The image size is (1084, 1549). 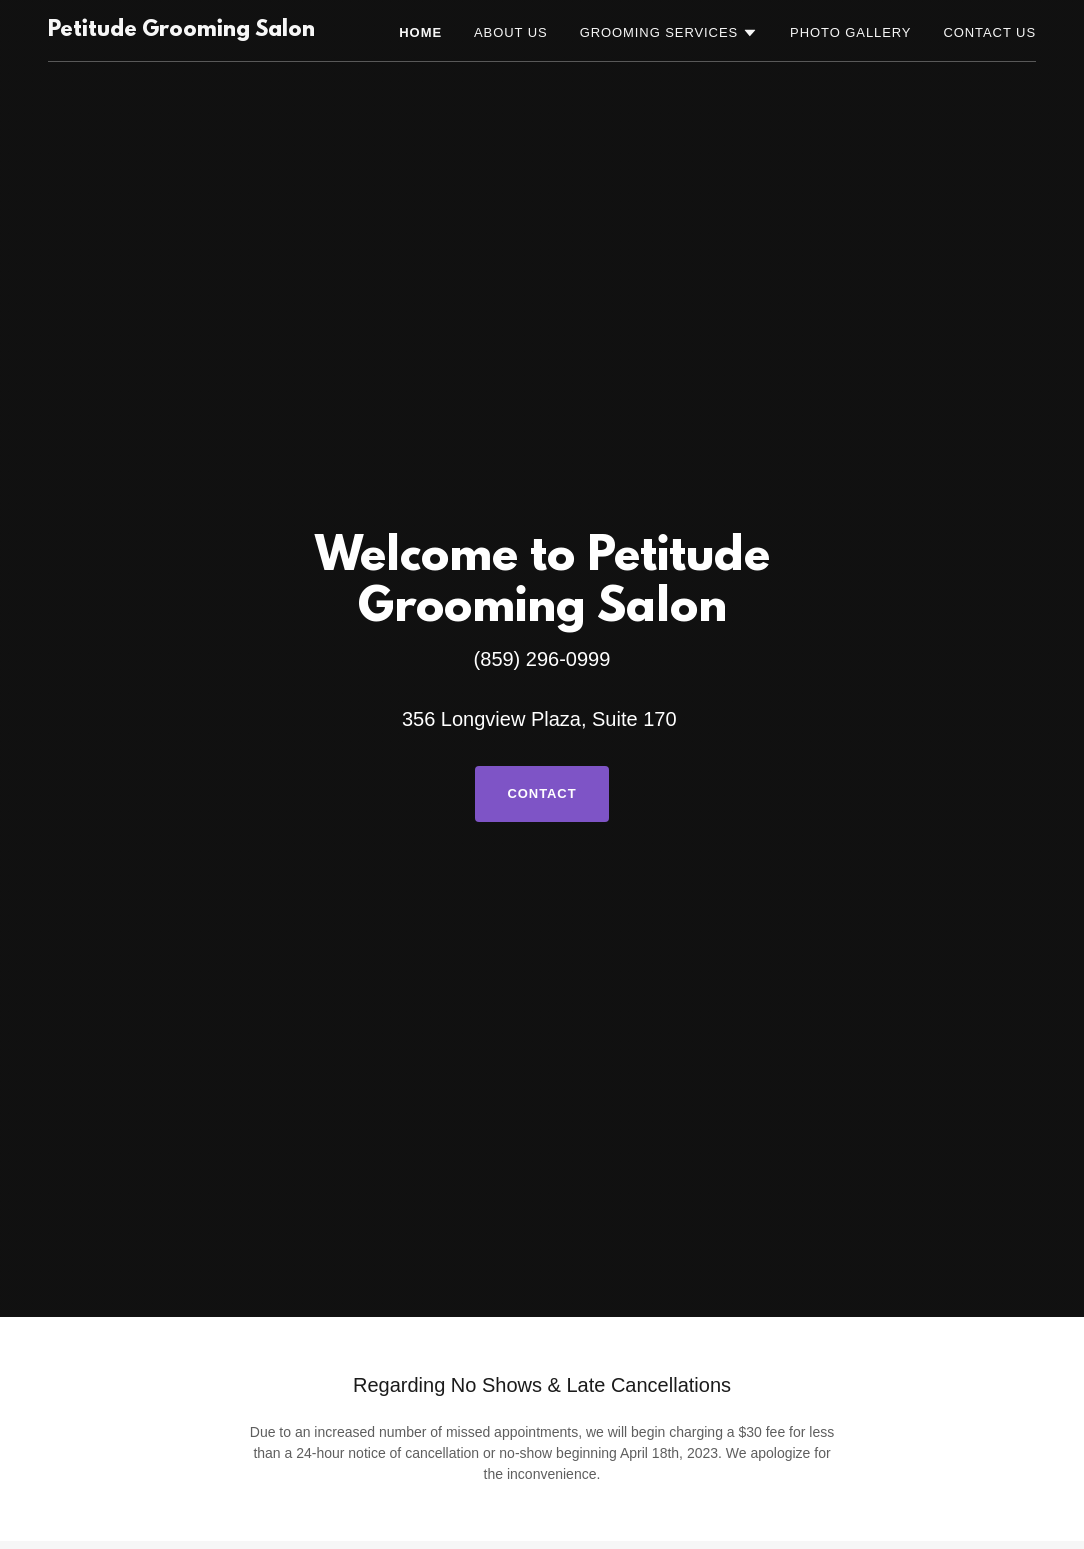 What do you see at coordinates (850, 32) in the screenshot?
I see `Photo Gallery [link]` at bounding box center [850, 32].